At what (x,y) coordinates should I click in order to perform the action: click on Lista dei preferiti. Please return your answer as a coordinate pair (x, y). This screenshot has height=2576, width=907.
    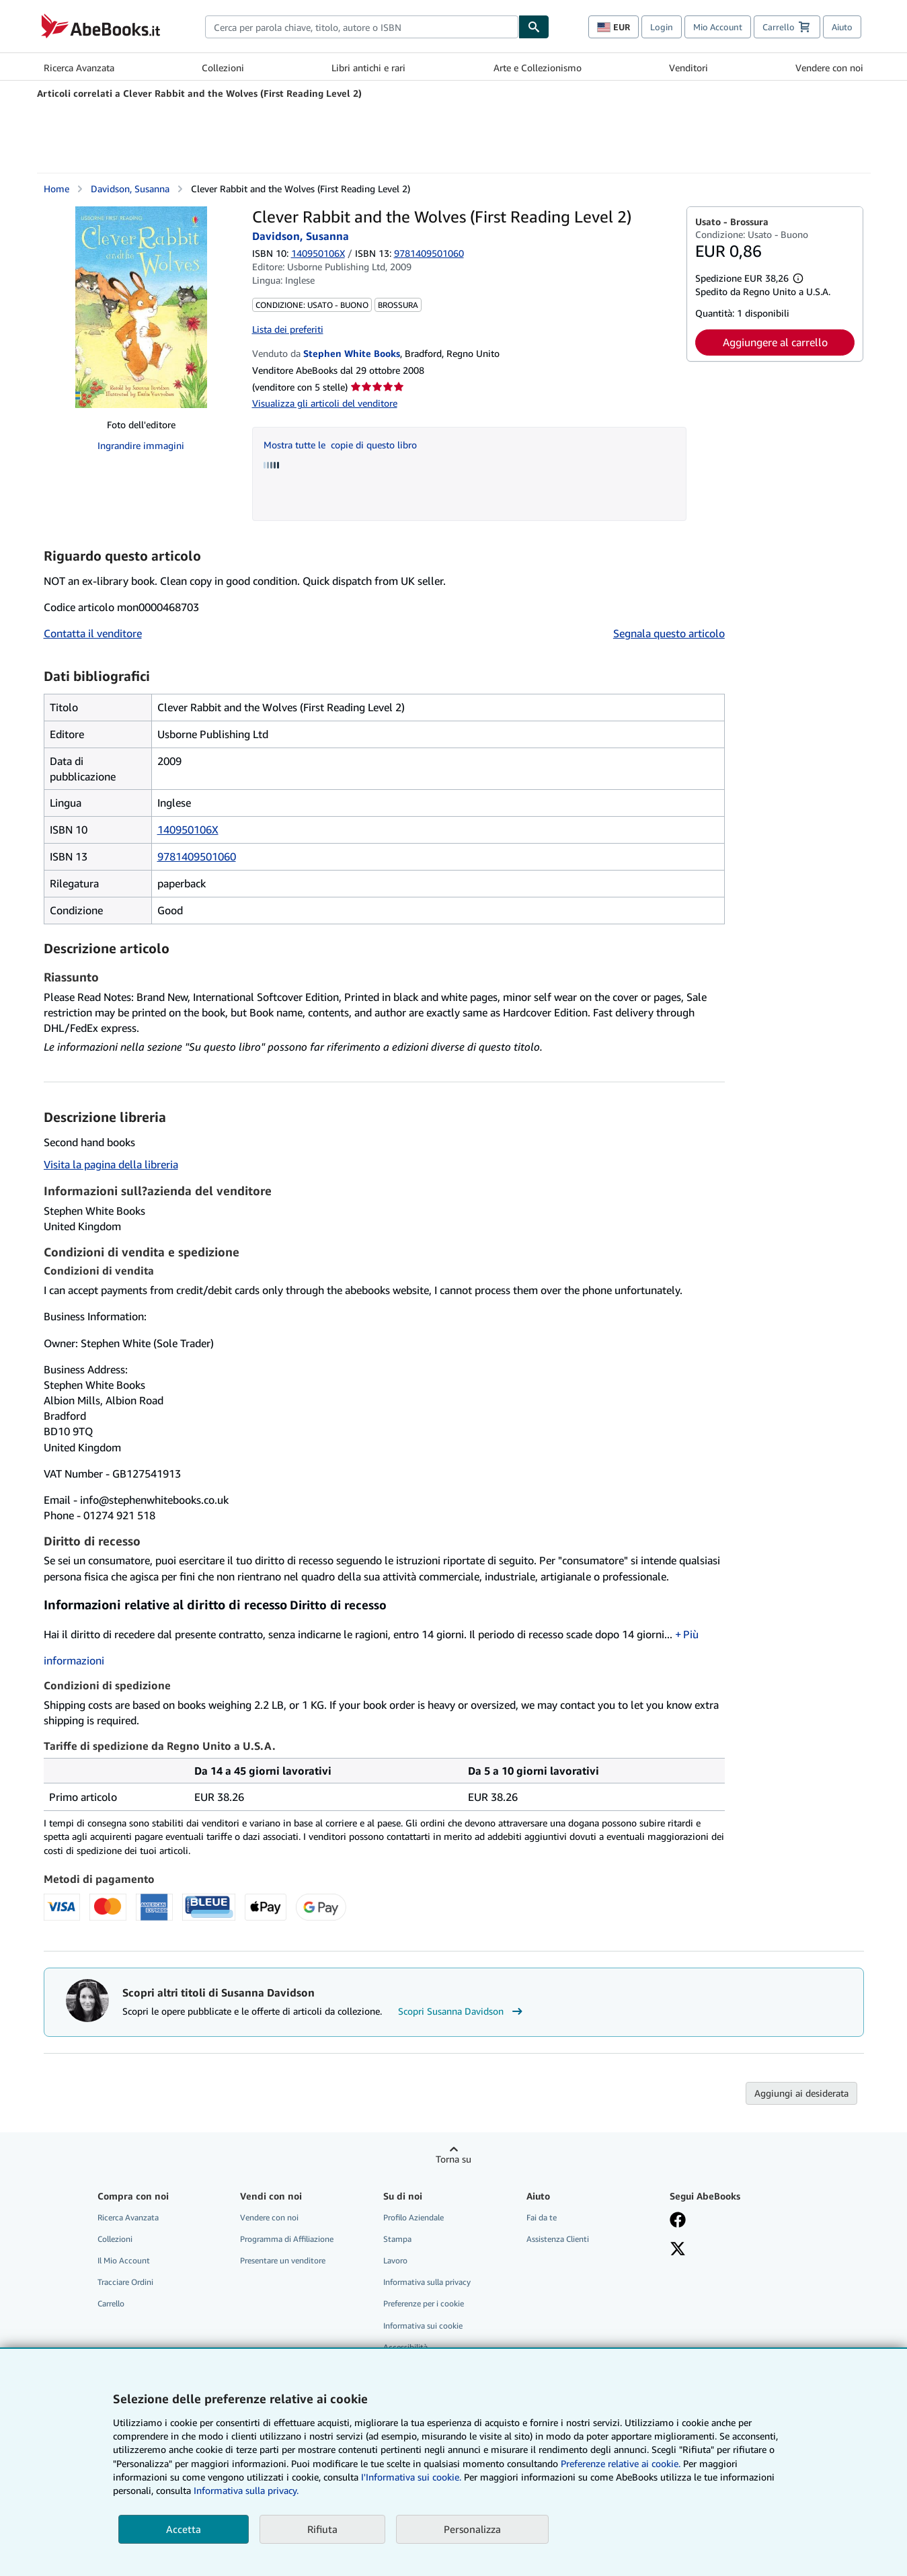
    Looking at the image, I should click on (287, 329).